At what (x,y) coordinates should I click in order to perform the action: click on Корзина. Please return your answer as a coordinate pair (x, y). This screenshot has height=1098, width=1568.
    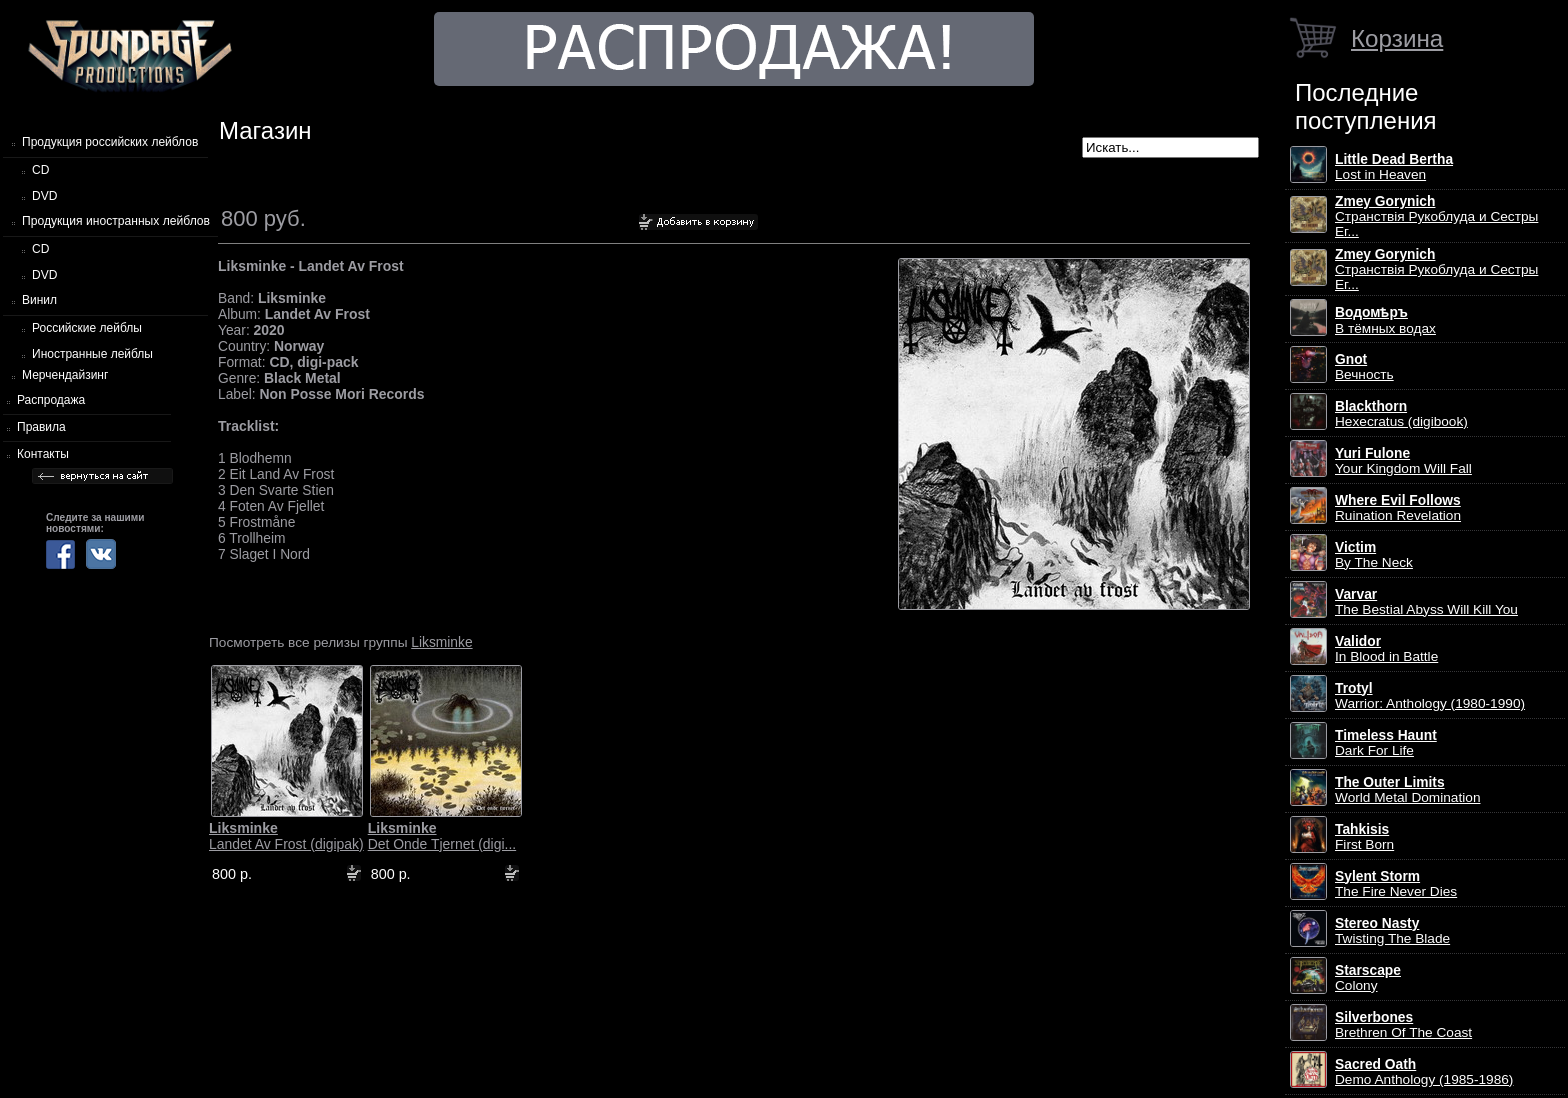
    Looking at the image, I should click on (1397, 38).